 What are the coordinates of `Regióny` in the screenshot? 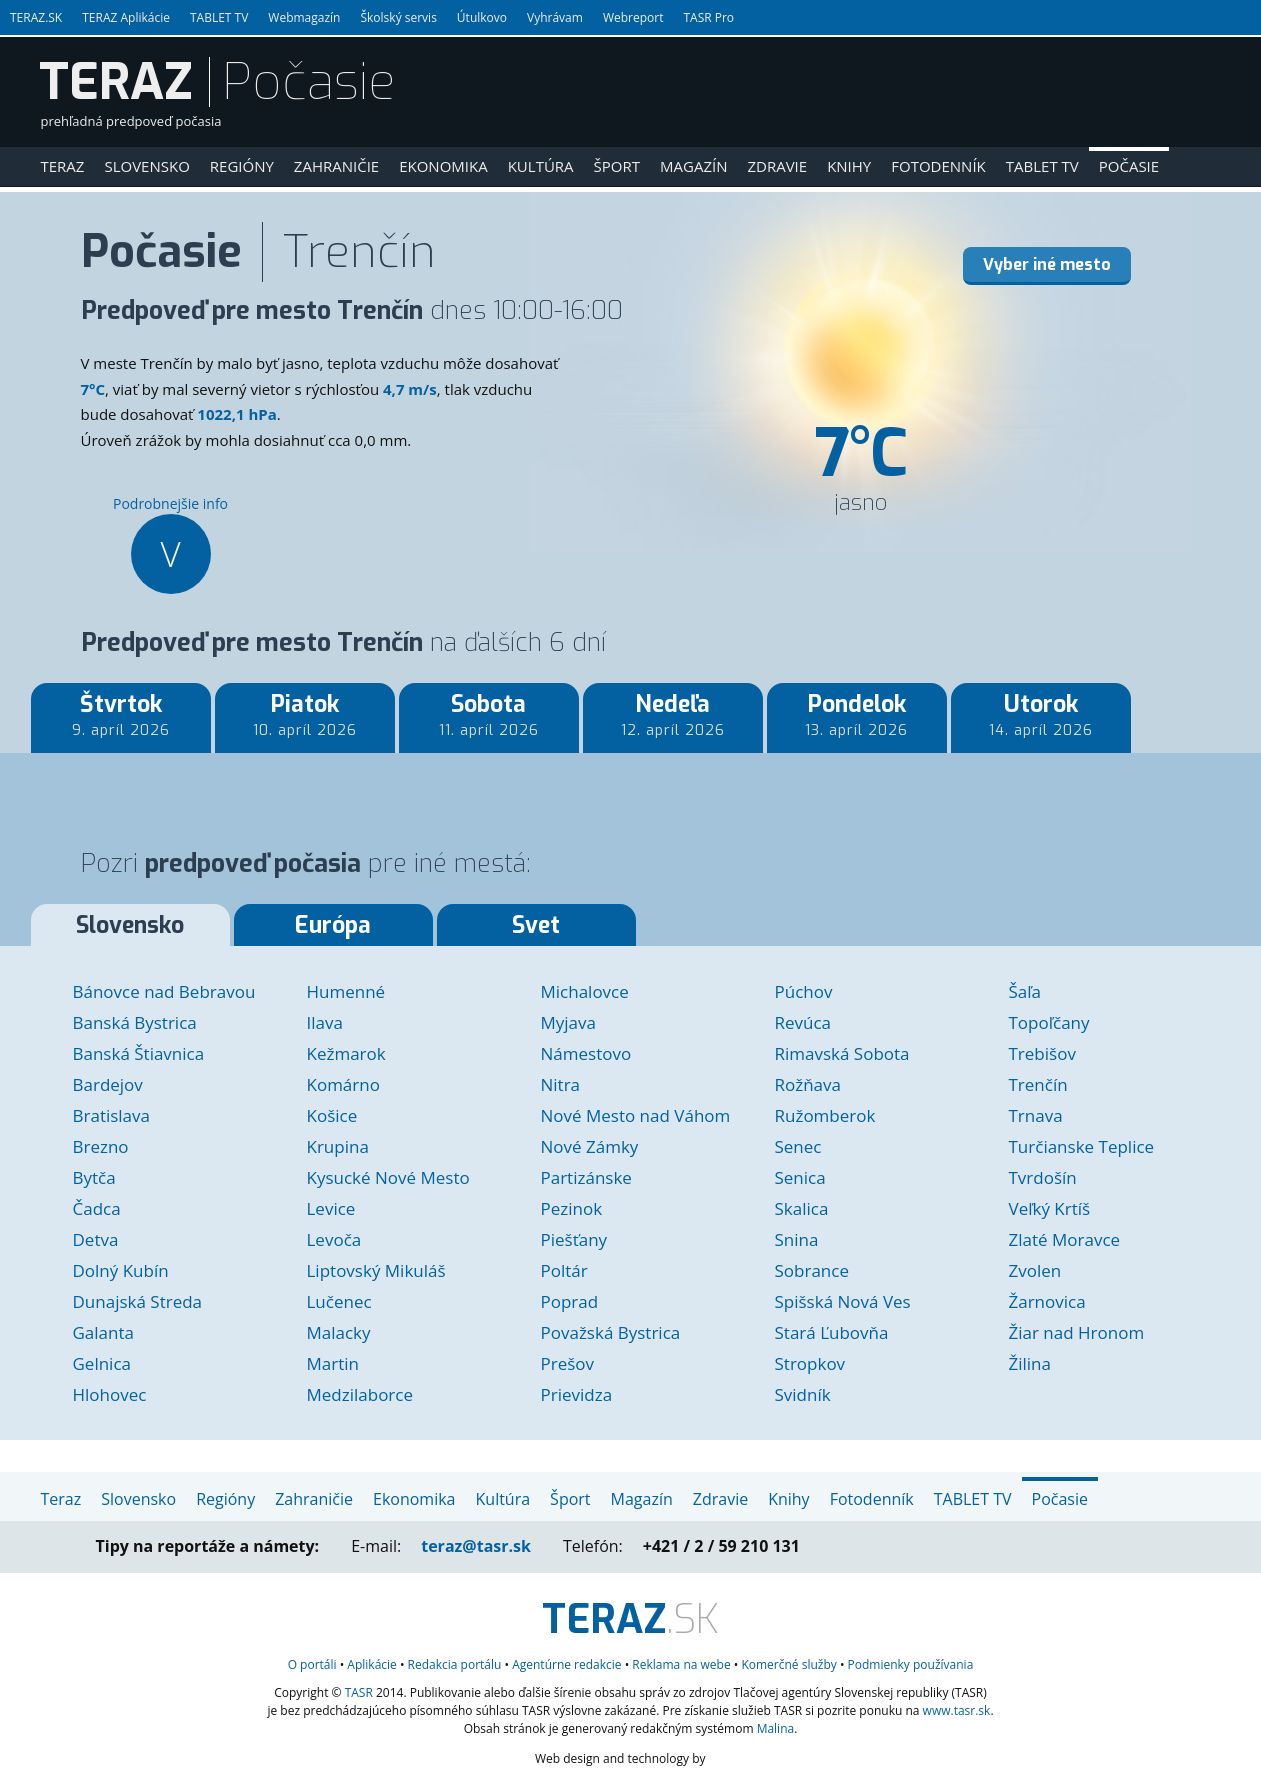 It's located at (242, 166).